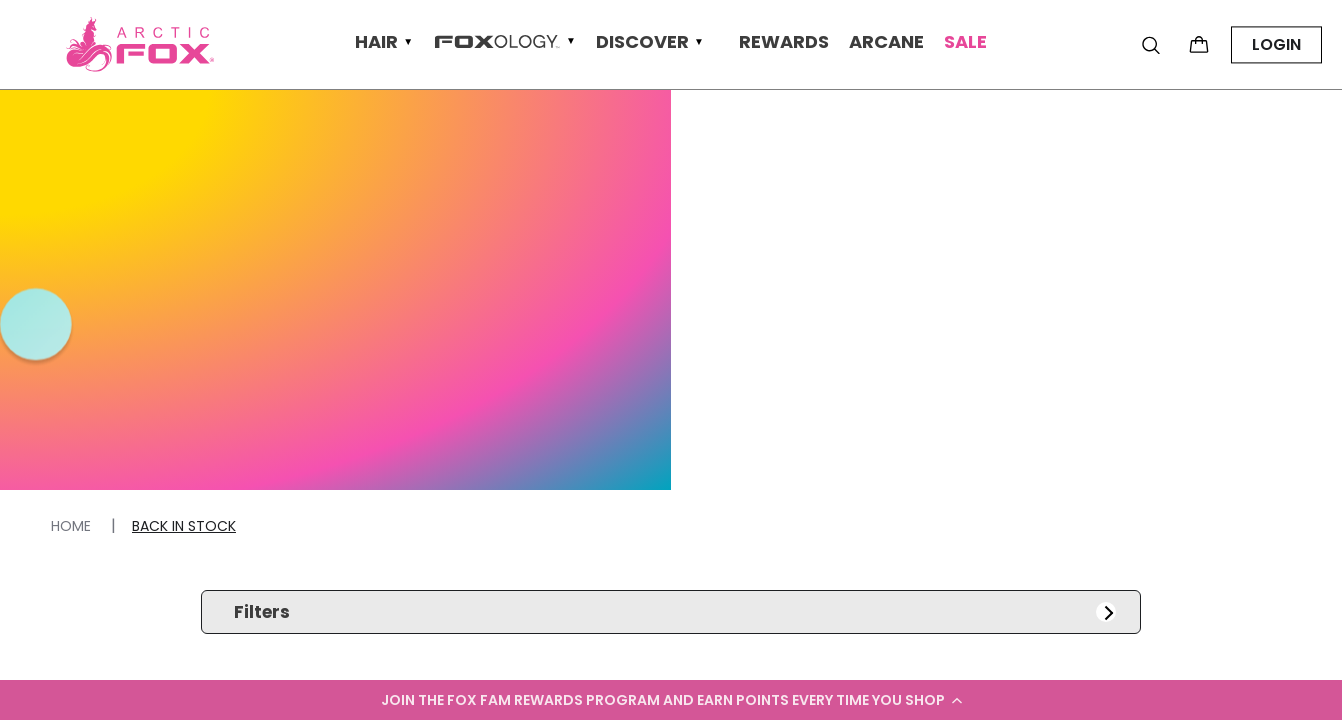 The width and height of the screenshot is (1342, 720). I want to click on Home, so click(73, 526).